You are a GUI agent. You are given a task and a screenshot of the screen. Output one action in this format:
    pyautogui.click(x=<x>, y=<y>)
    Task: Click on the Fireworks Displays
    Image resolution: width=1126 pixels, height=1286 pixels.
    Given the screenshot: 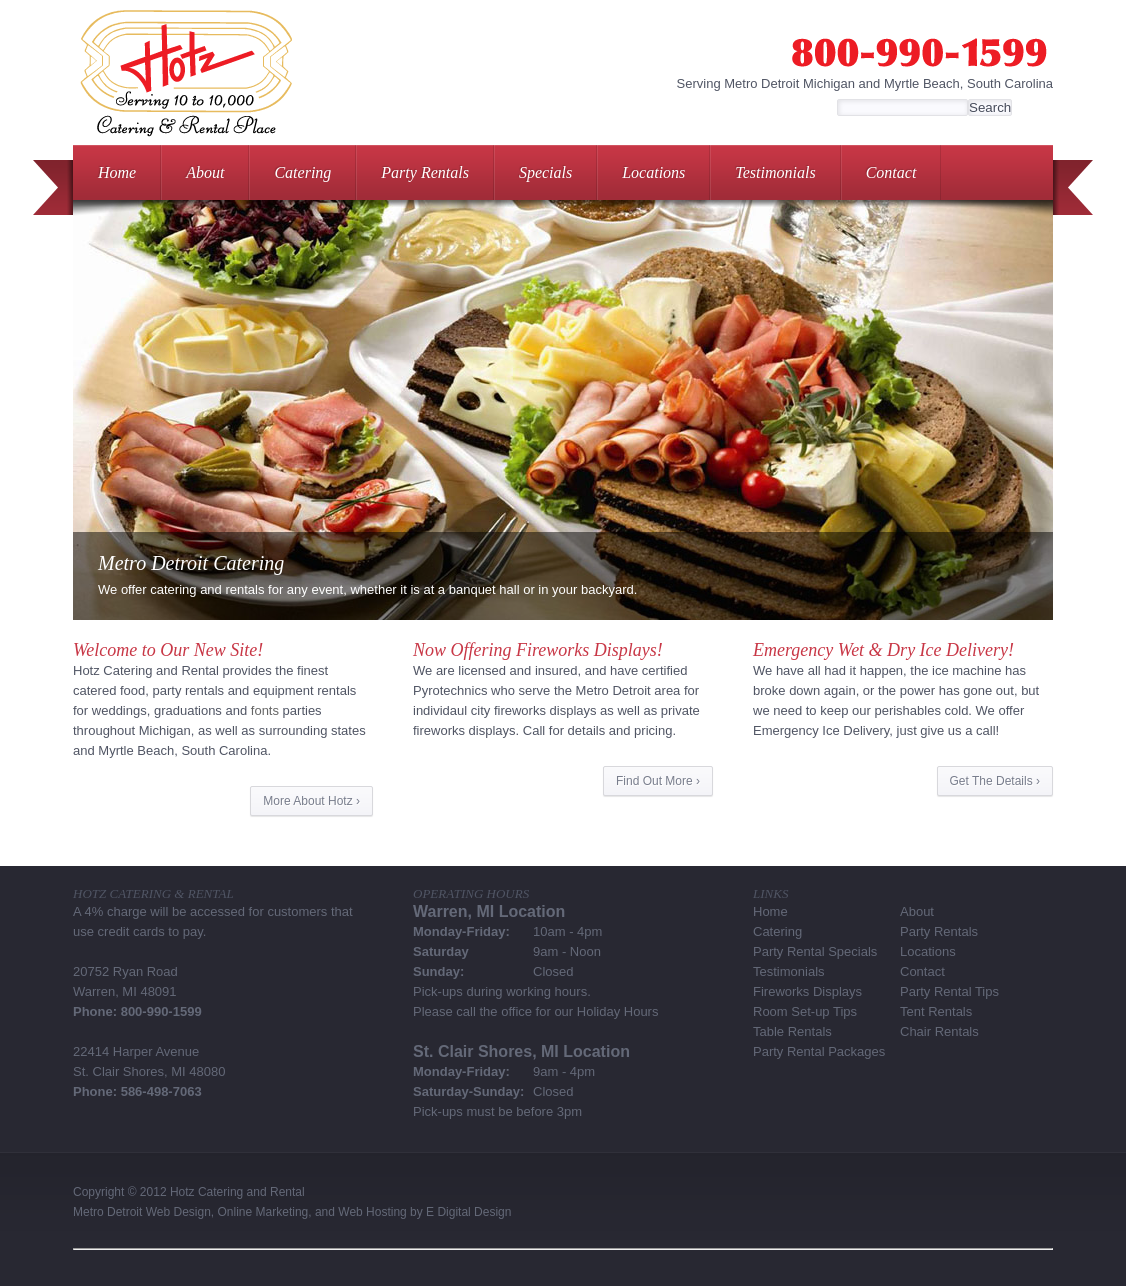 What is the action you would take?
    pyautogui.click(x=807, y=991)
    